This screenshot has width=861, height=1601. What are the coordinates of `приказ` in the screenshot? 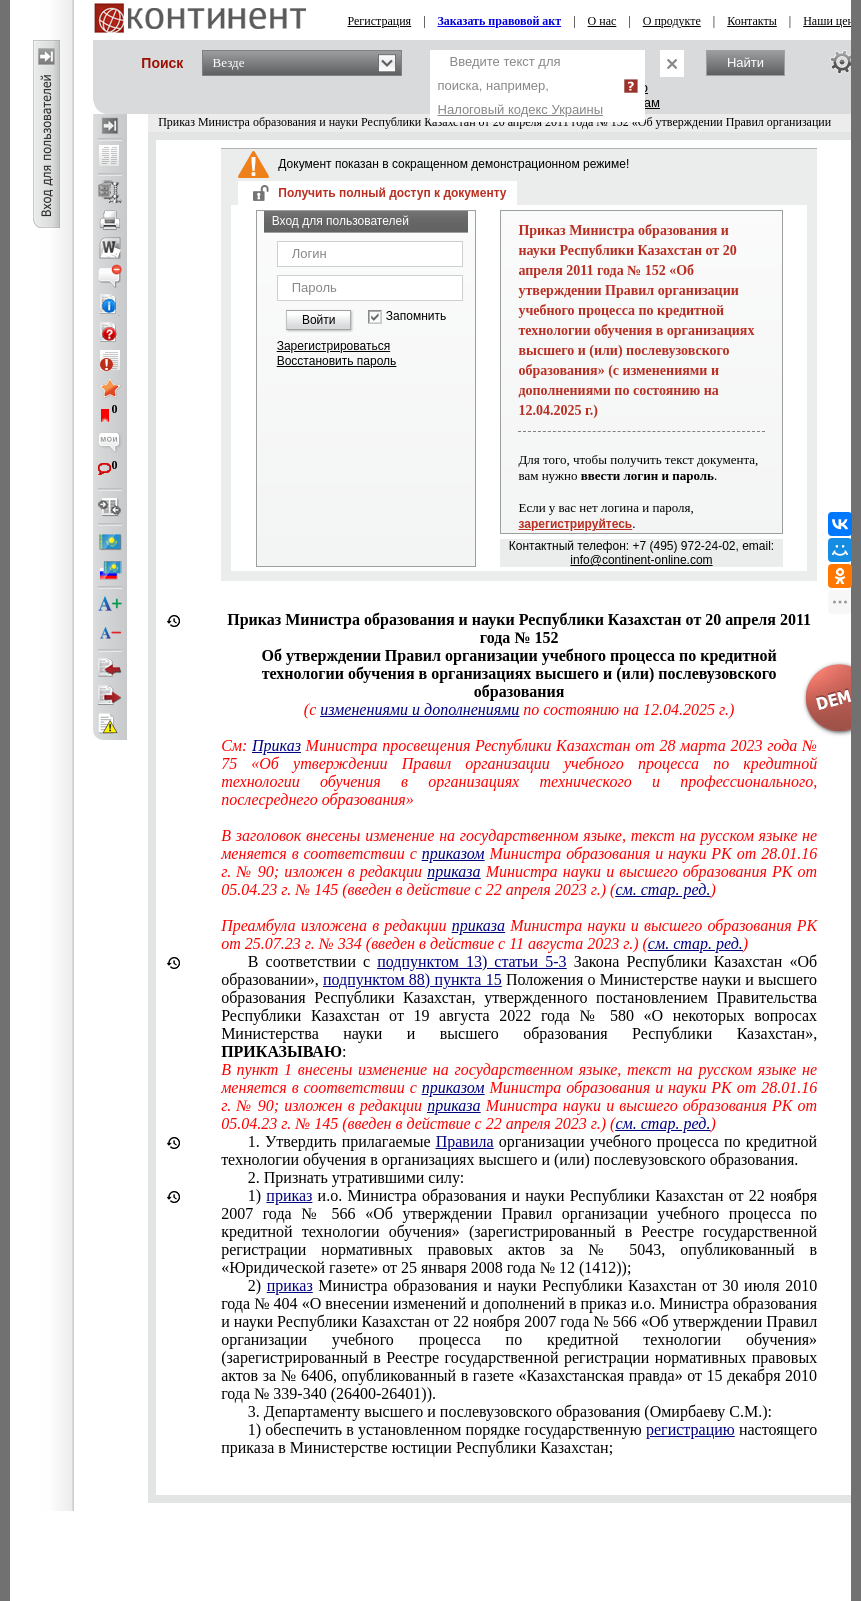 It's located at (289, 1195).